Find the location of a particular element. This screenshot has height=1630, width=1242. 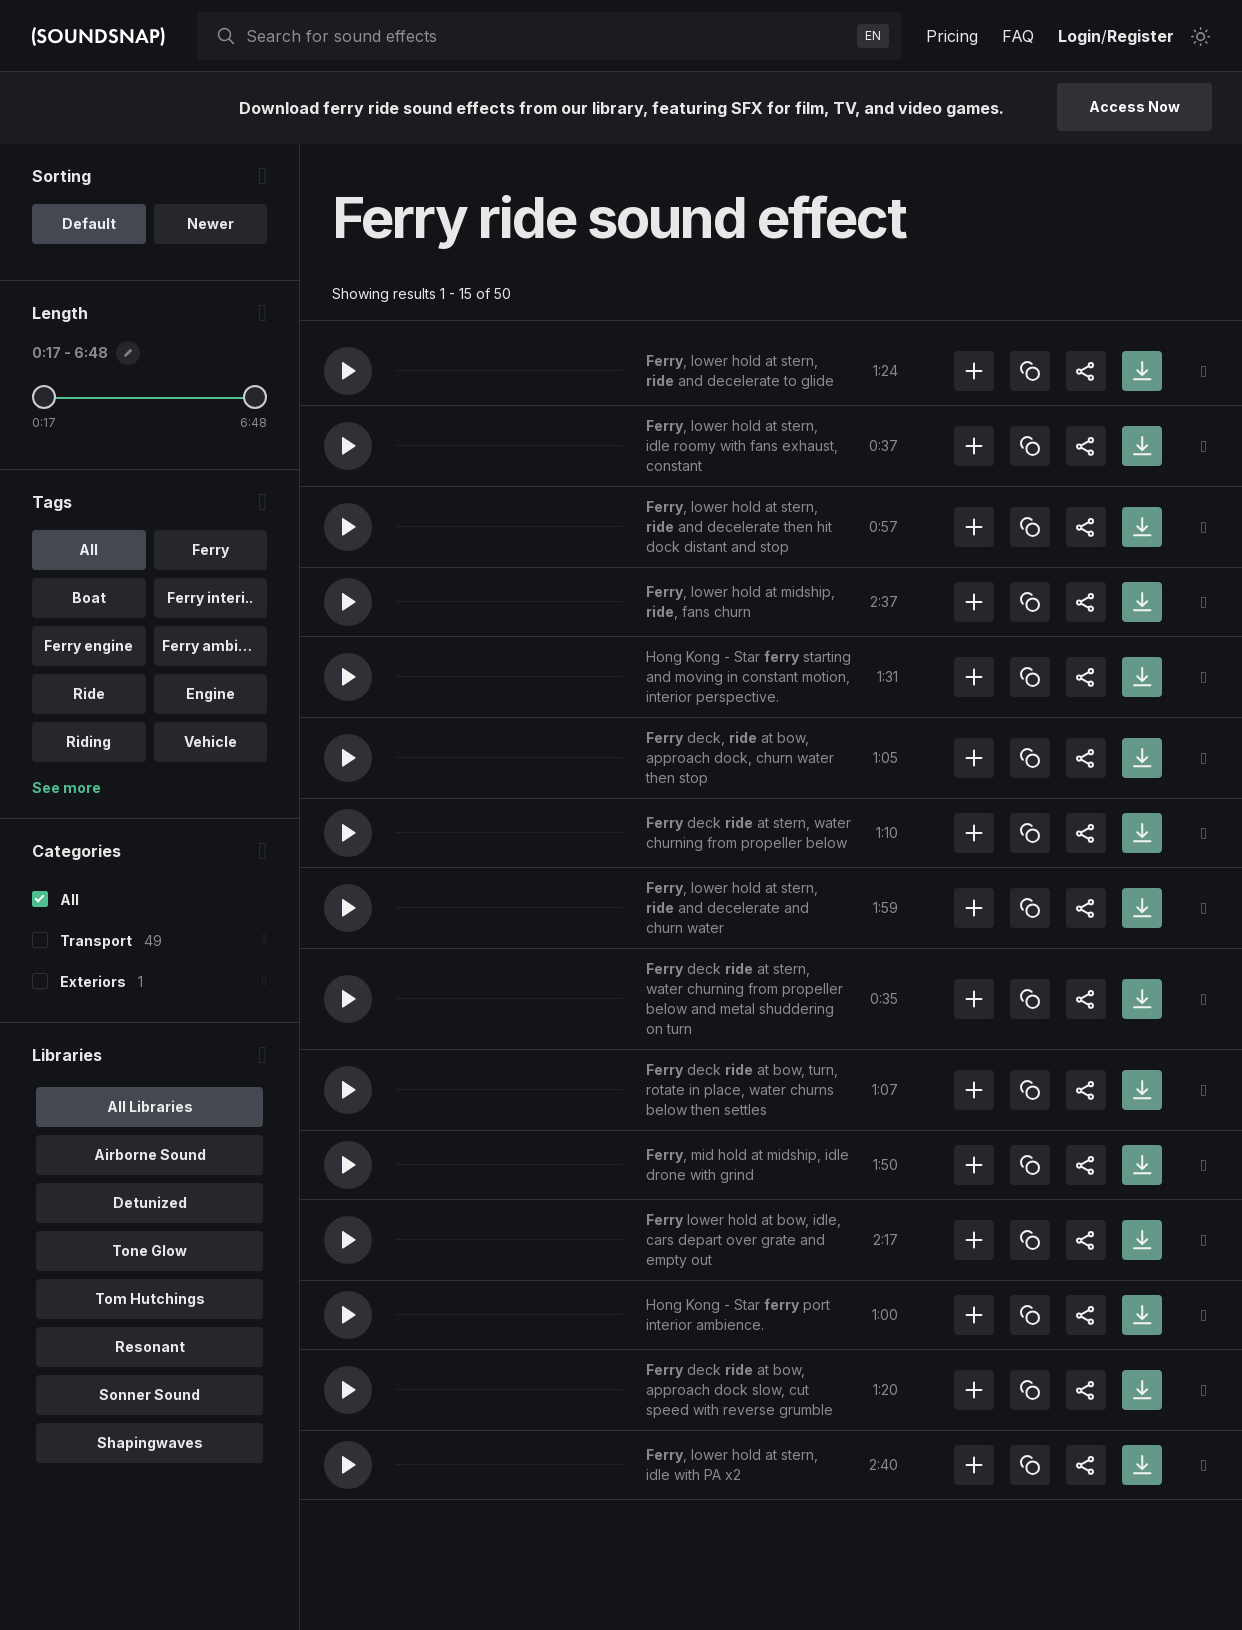

Ferry engine [option] is located at coordinates (88, 645).